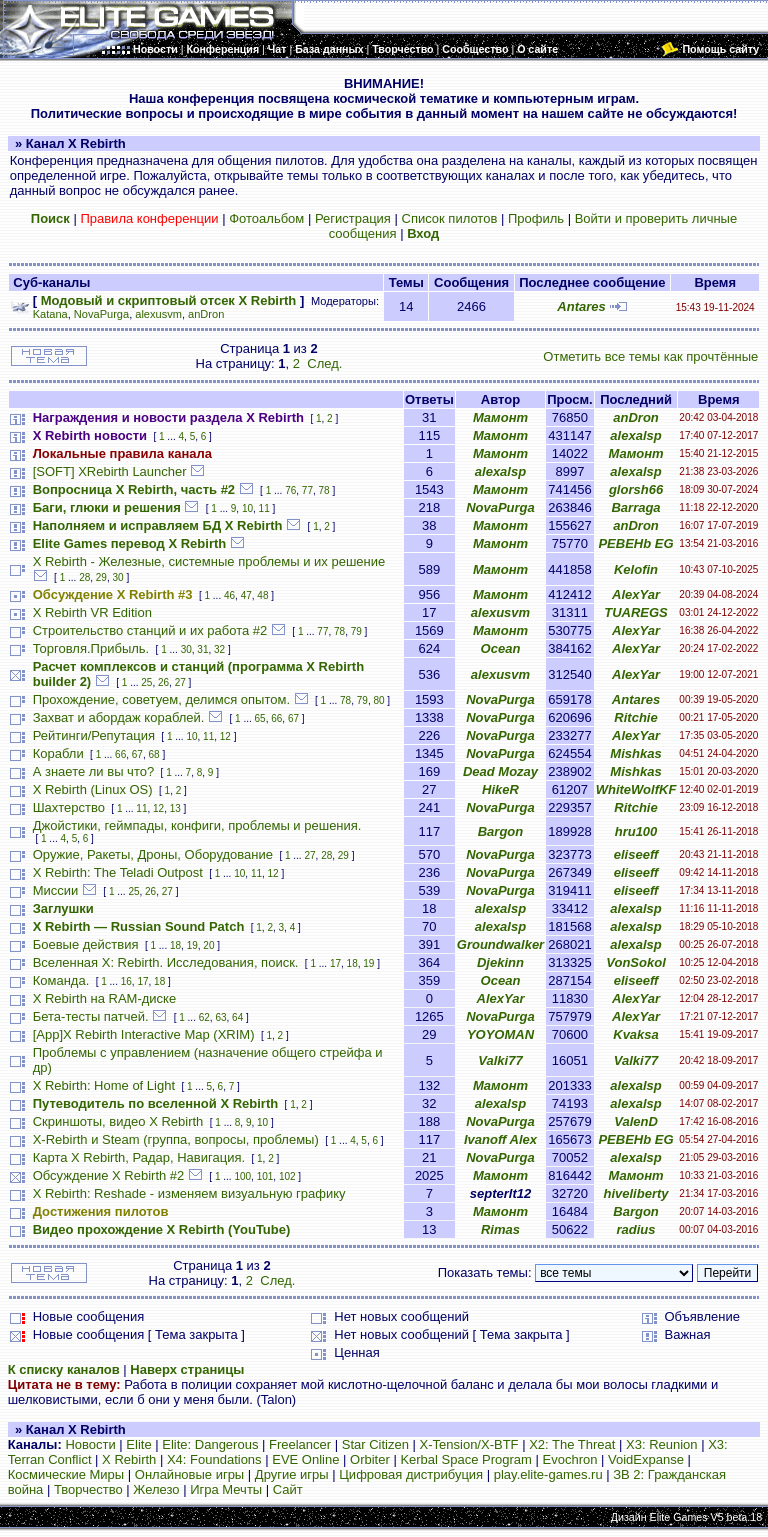 This screenshot has height=1537, width=768. What do you see at coordinates (636, 789) in the screenshot?
I see `WhiteWolfKF` at bounding box center [636, 789].